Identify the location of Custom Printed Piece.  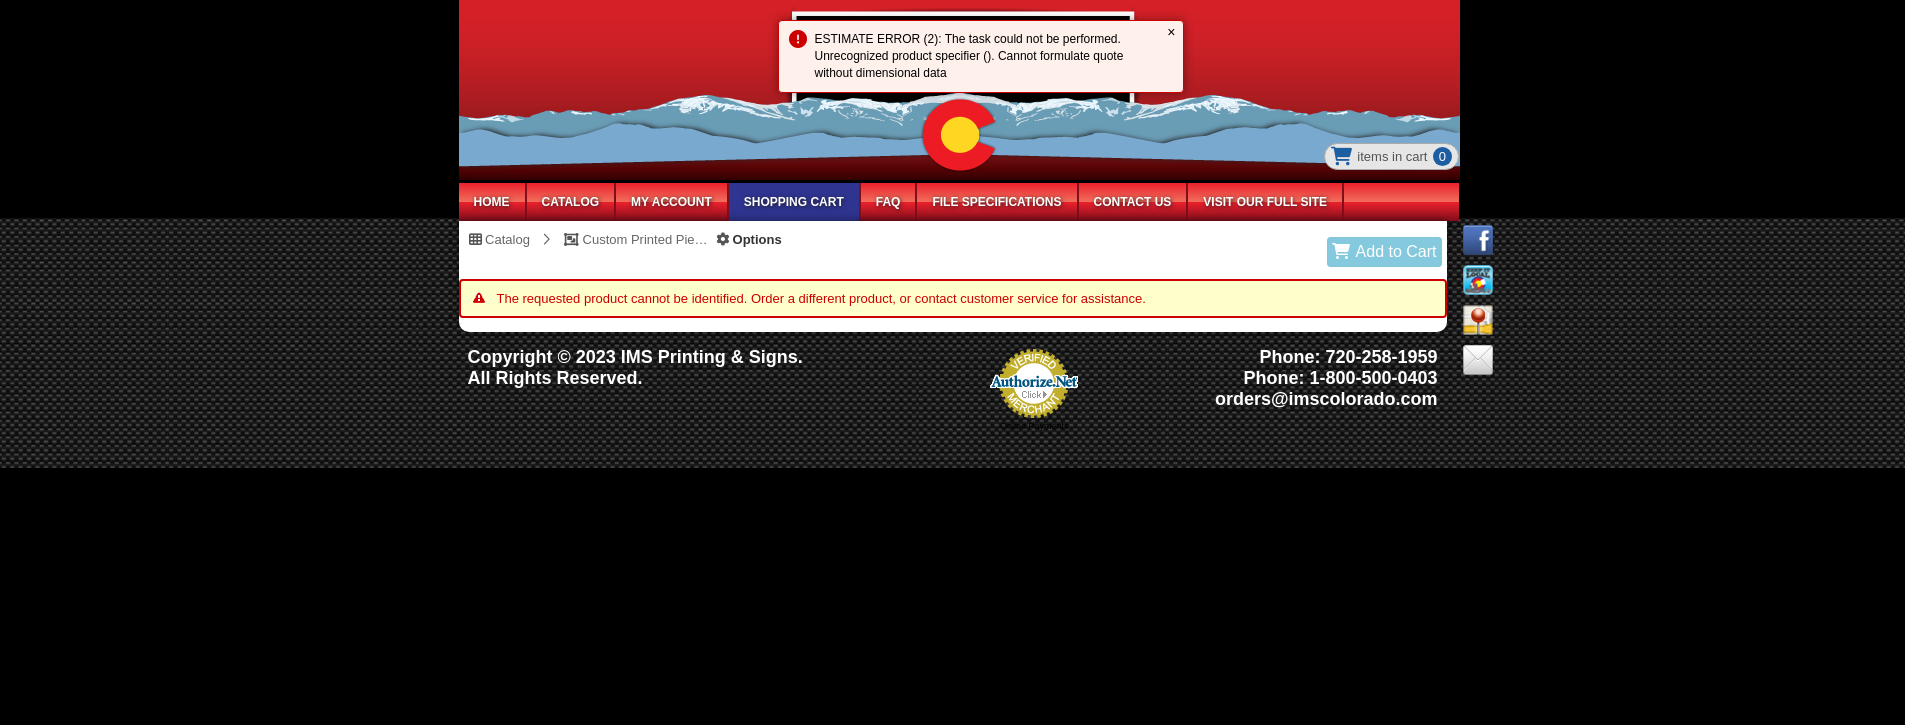
(636, 239).